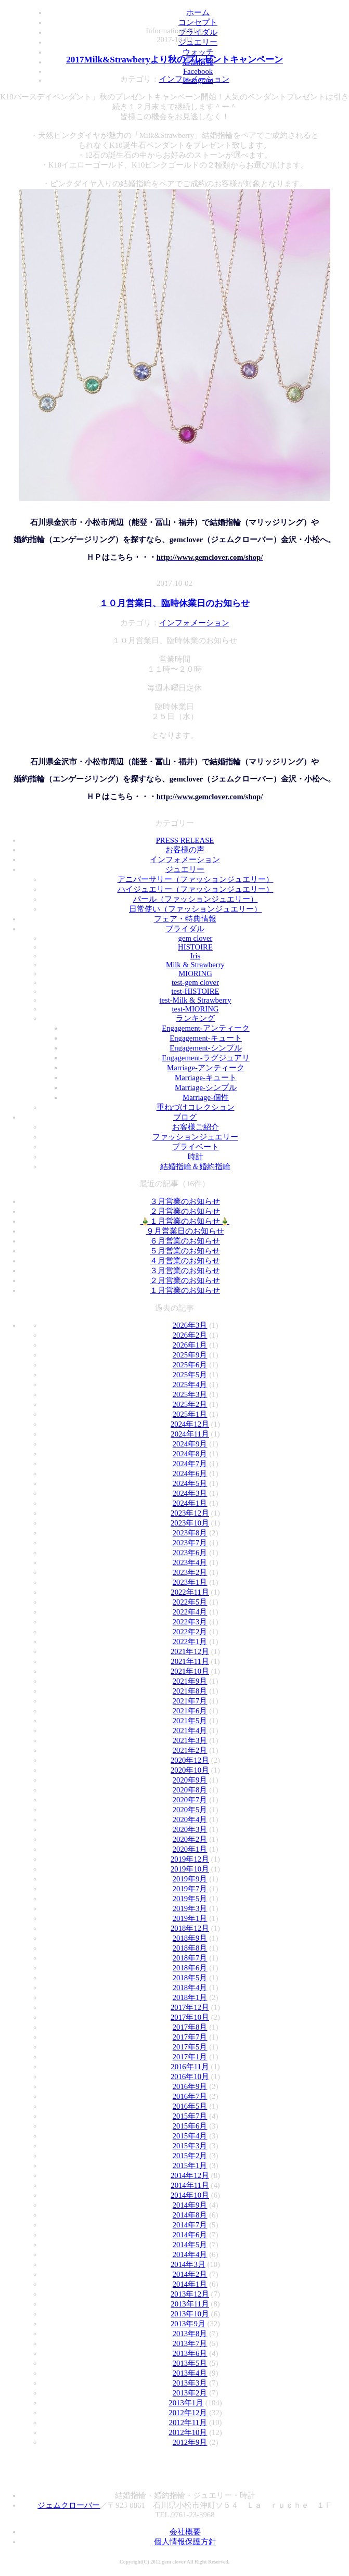 The width and height of the screenshot is (349, 2576). Describe the element at coordinates (190, 1543) in the screenshot. I see `2023年7月` at that location.